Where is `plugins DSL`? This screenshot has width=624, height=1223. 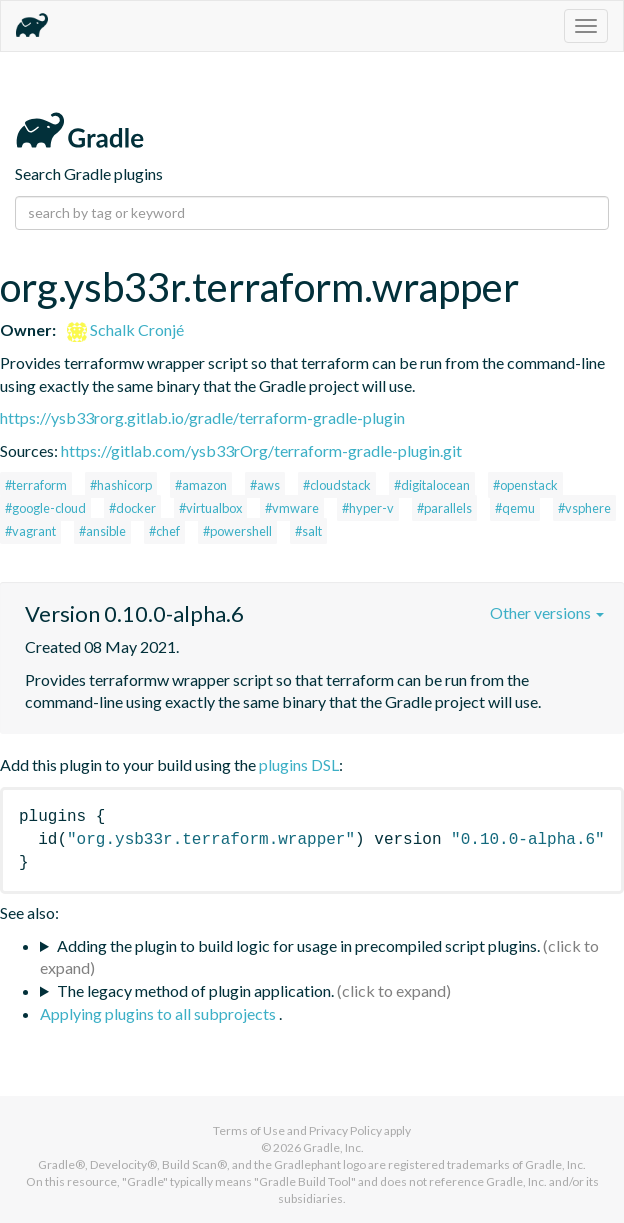
plugins DSL is located at coordinates (299, 764).